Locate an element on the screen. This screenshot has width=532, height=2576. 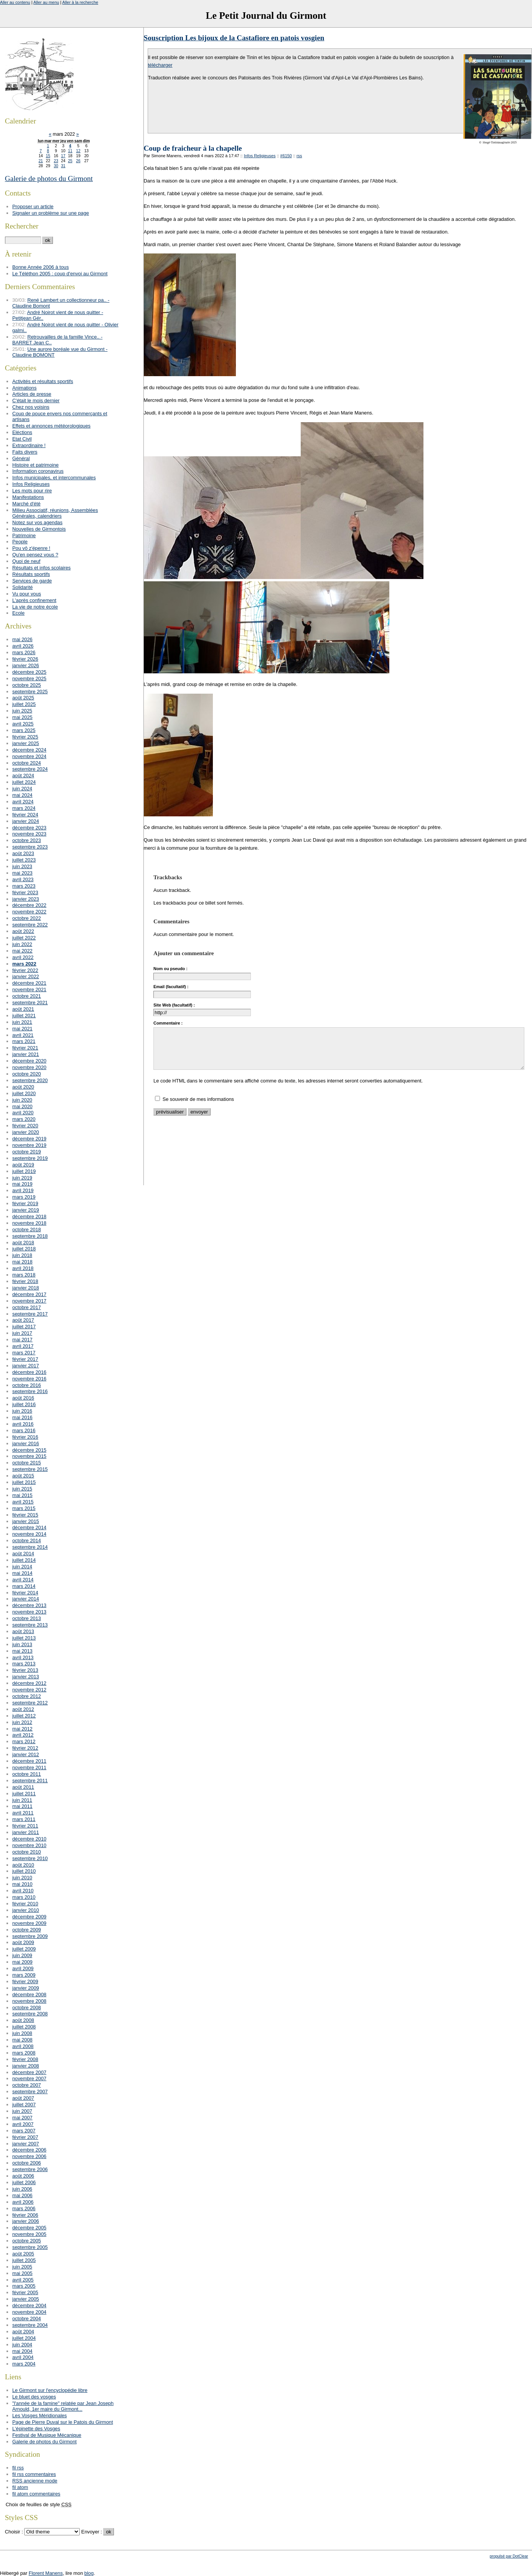
Proposer un article is located at coordinates (32, 206).